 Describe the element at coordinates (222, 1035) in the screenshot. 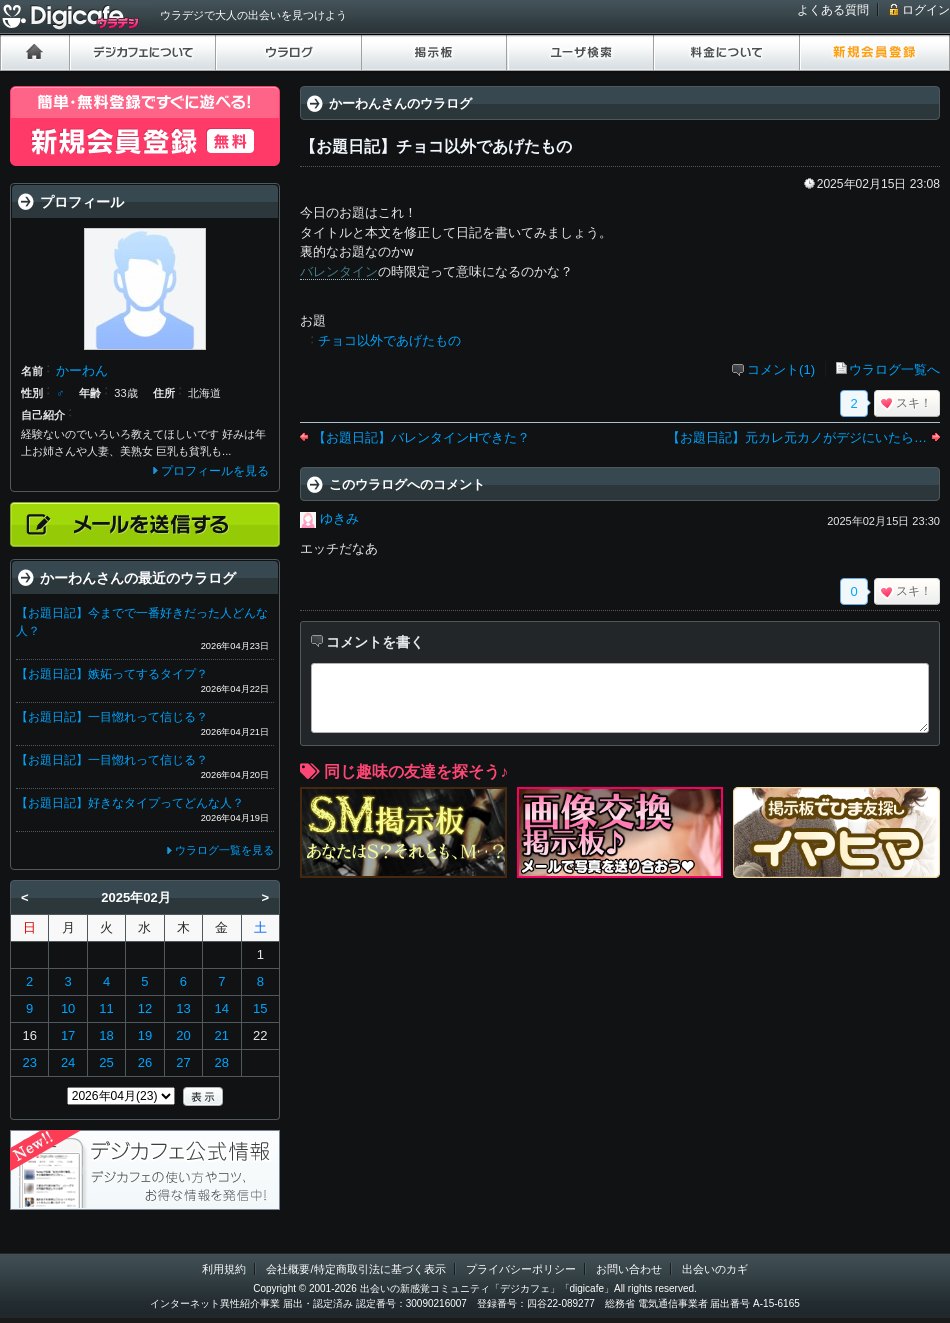

I see `21` at that location.